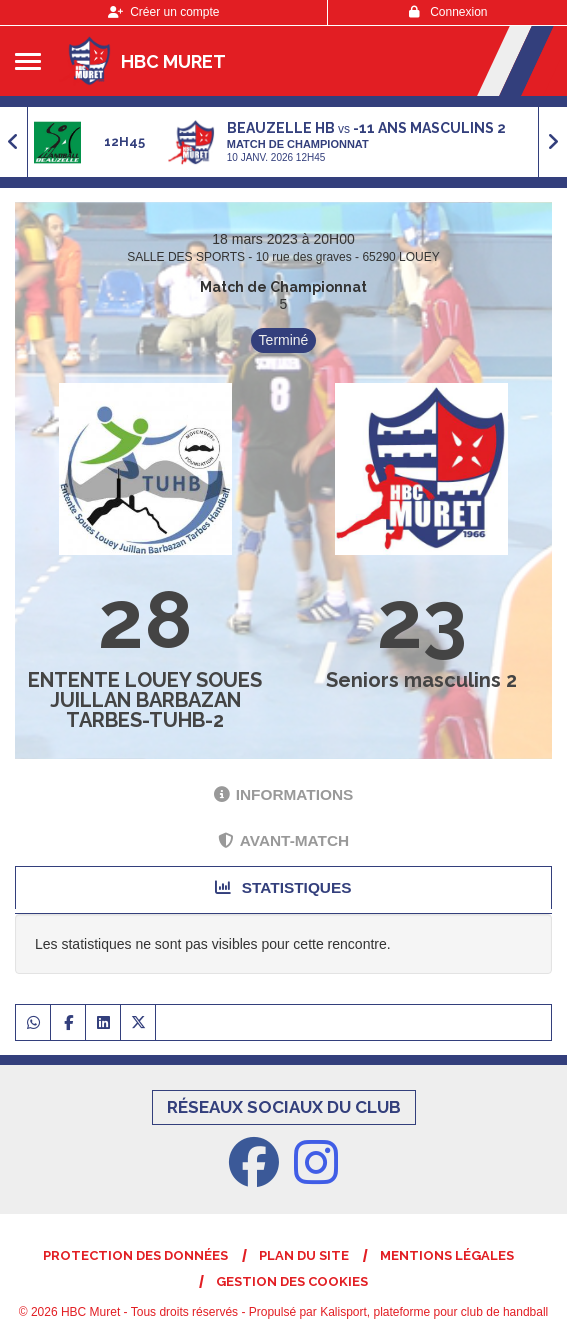  I want to click on Seniors masculins 2, so click(421, 680).